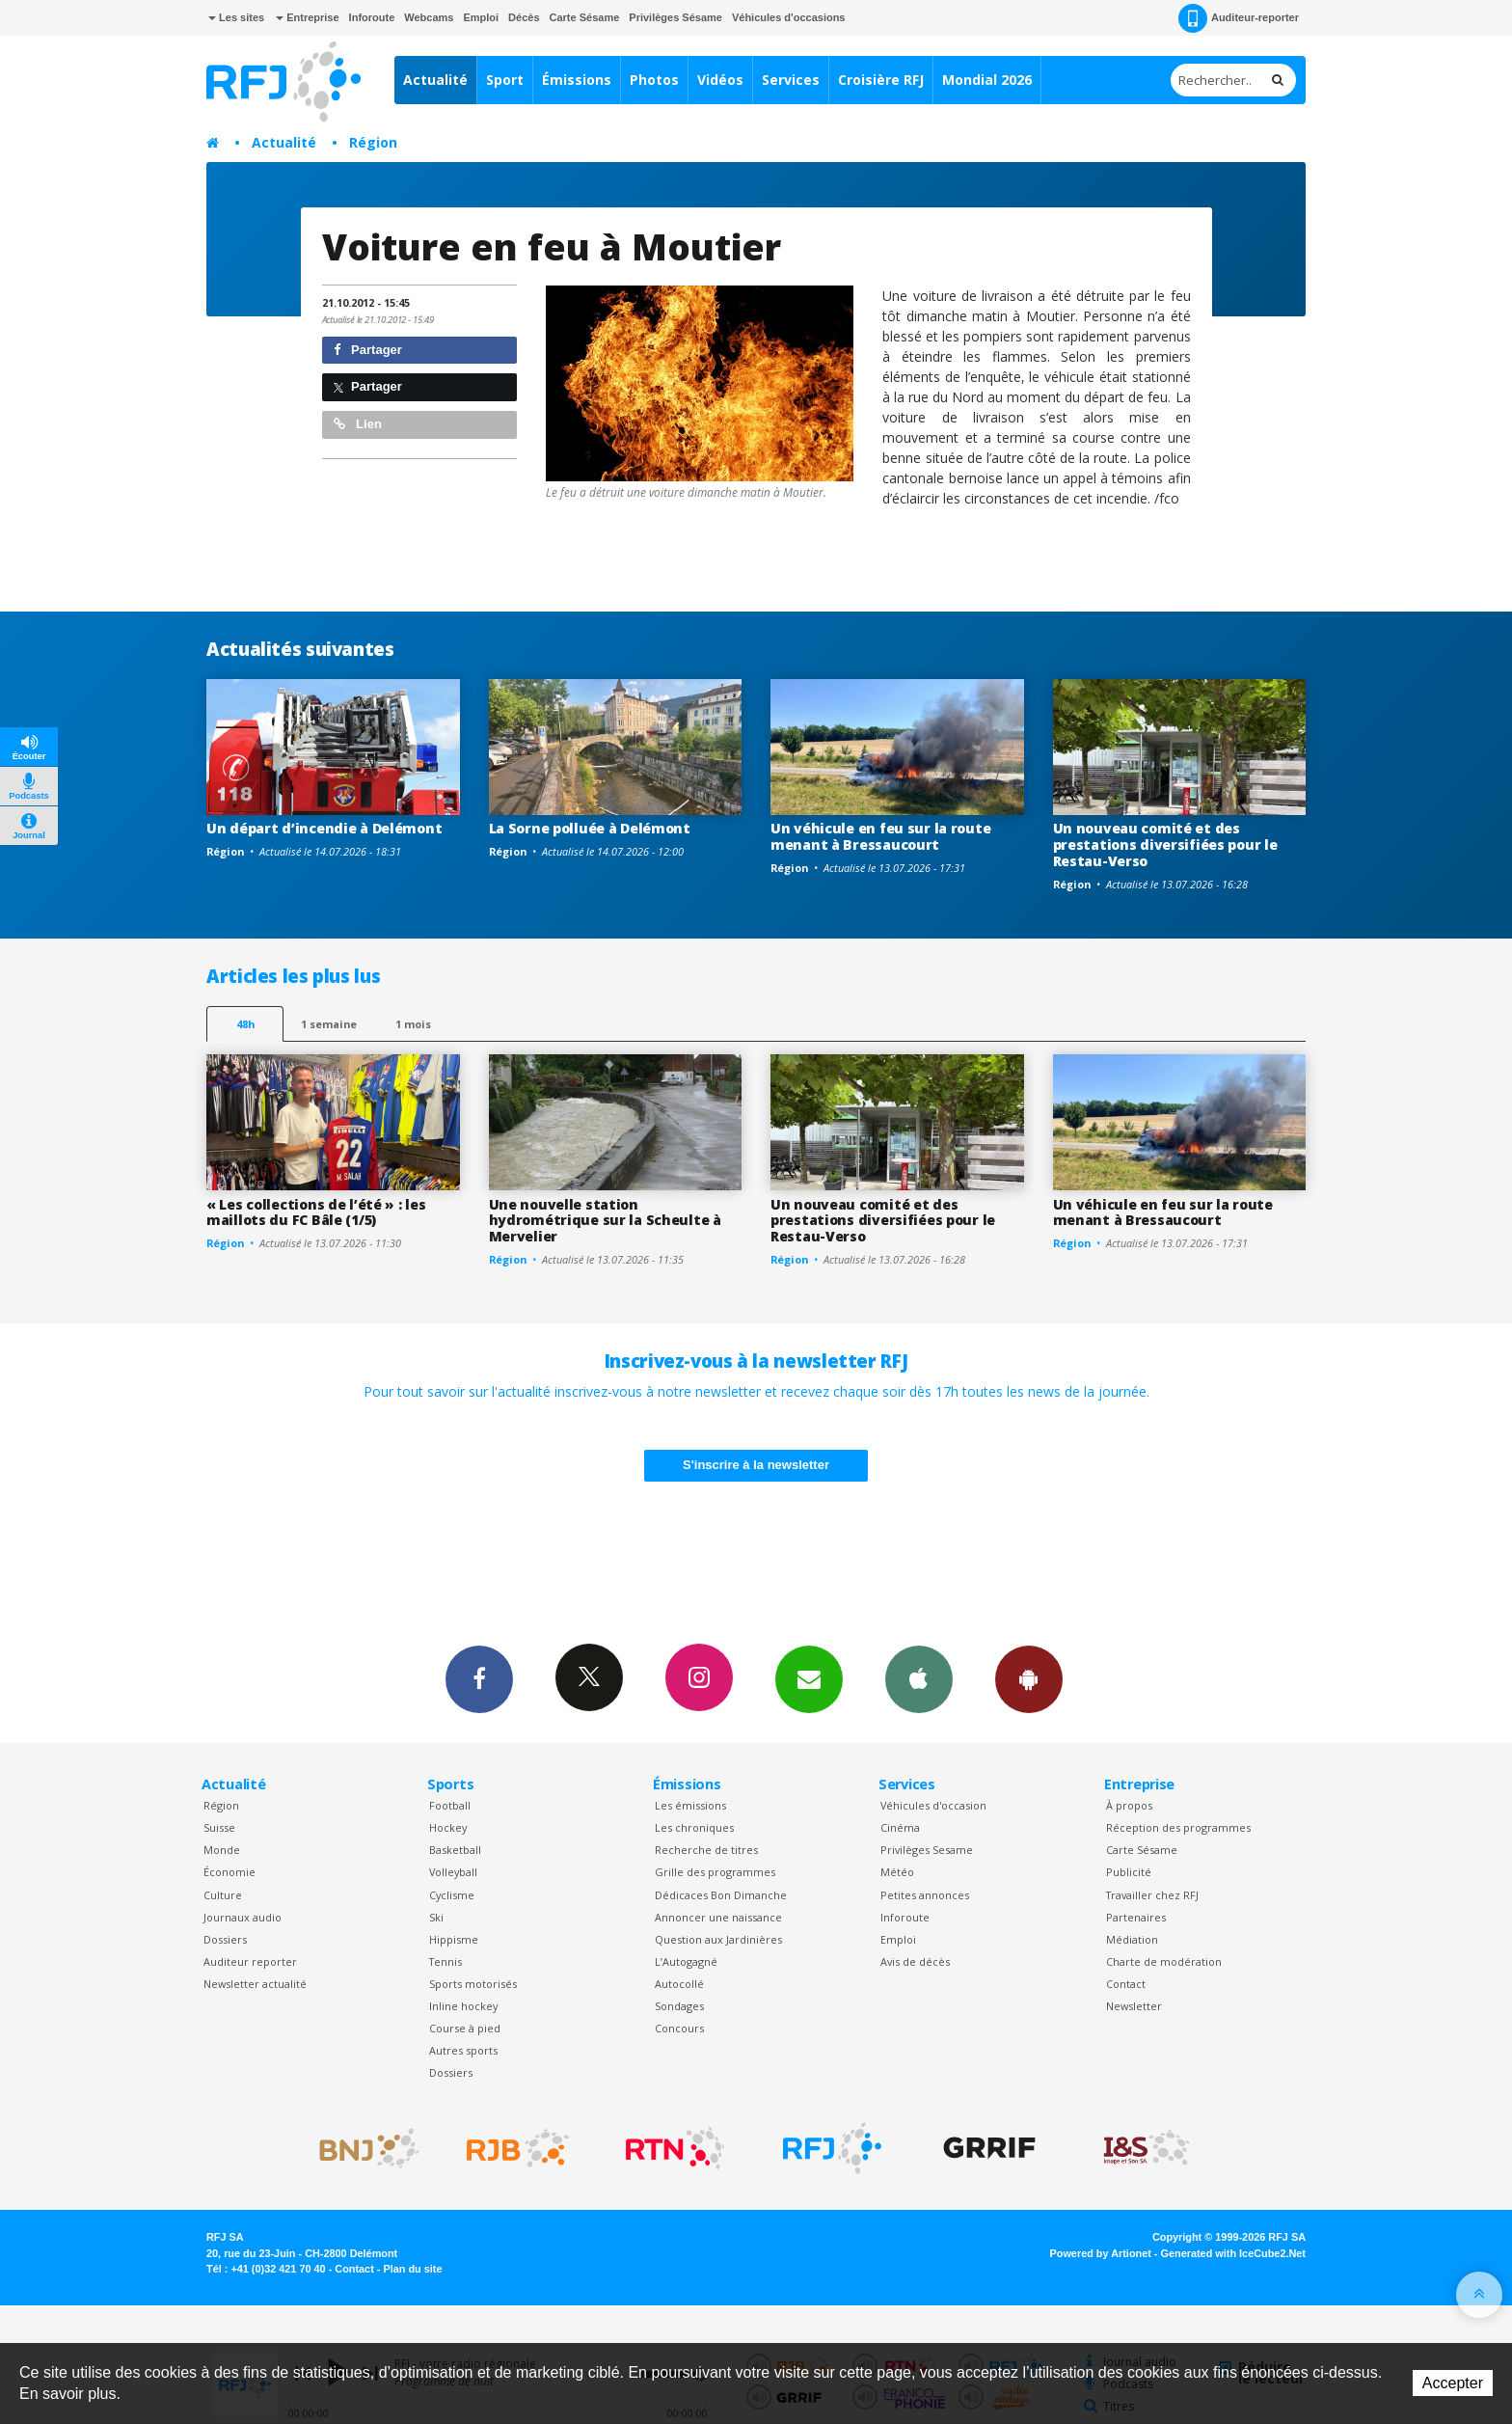  I want to click on Inforoute, so click(372, 17).